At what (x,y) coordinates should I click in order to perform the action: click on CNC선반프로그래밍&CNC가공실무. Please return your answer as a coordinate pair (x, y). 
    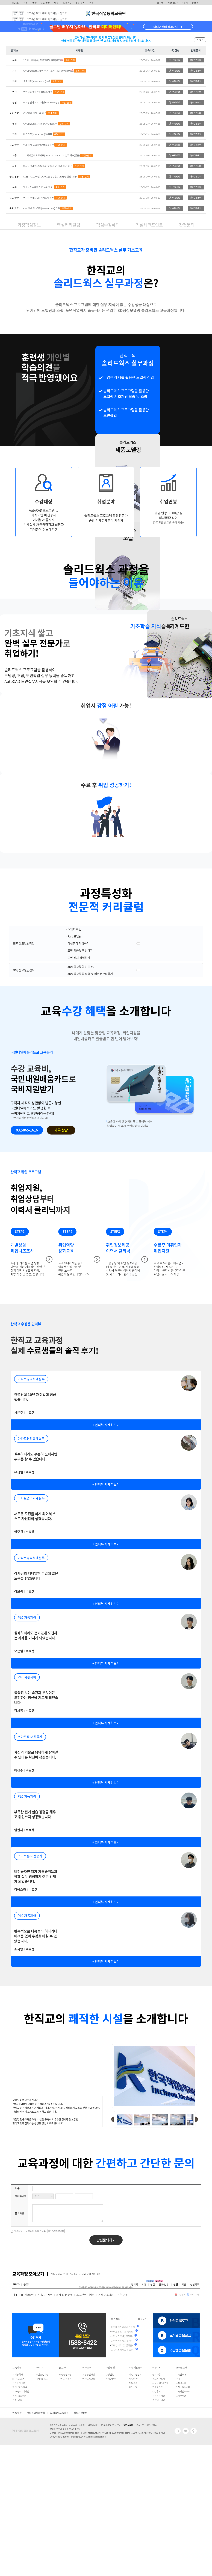
    Looking at the image, I should click on (40, 123).